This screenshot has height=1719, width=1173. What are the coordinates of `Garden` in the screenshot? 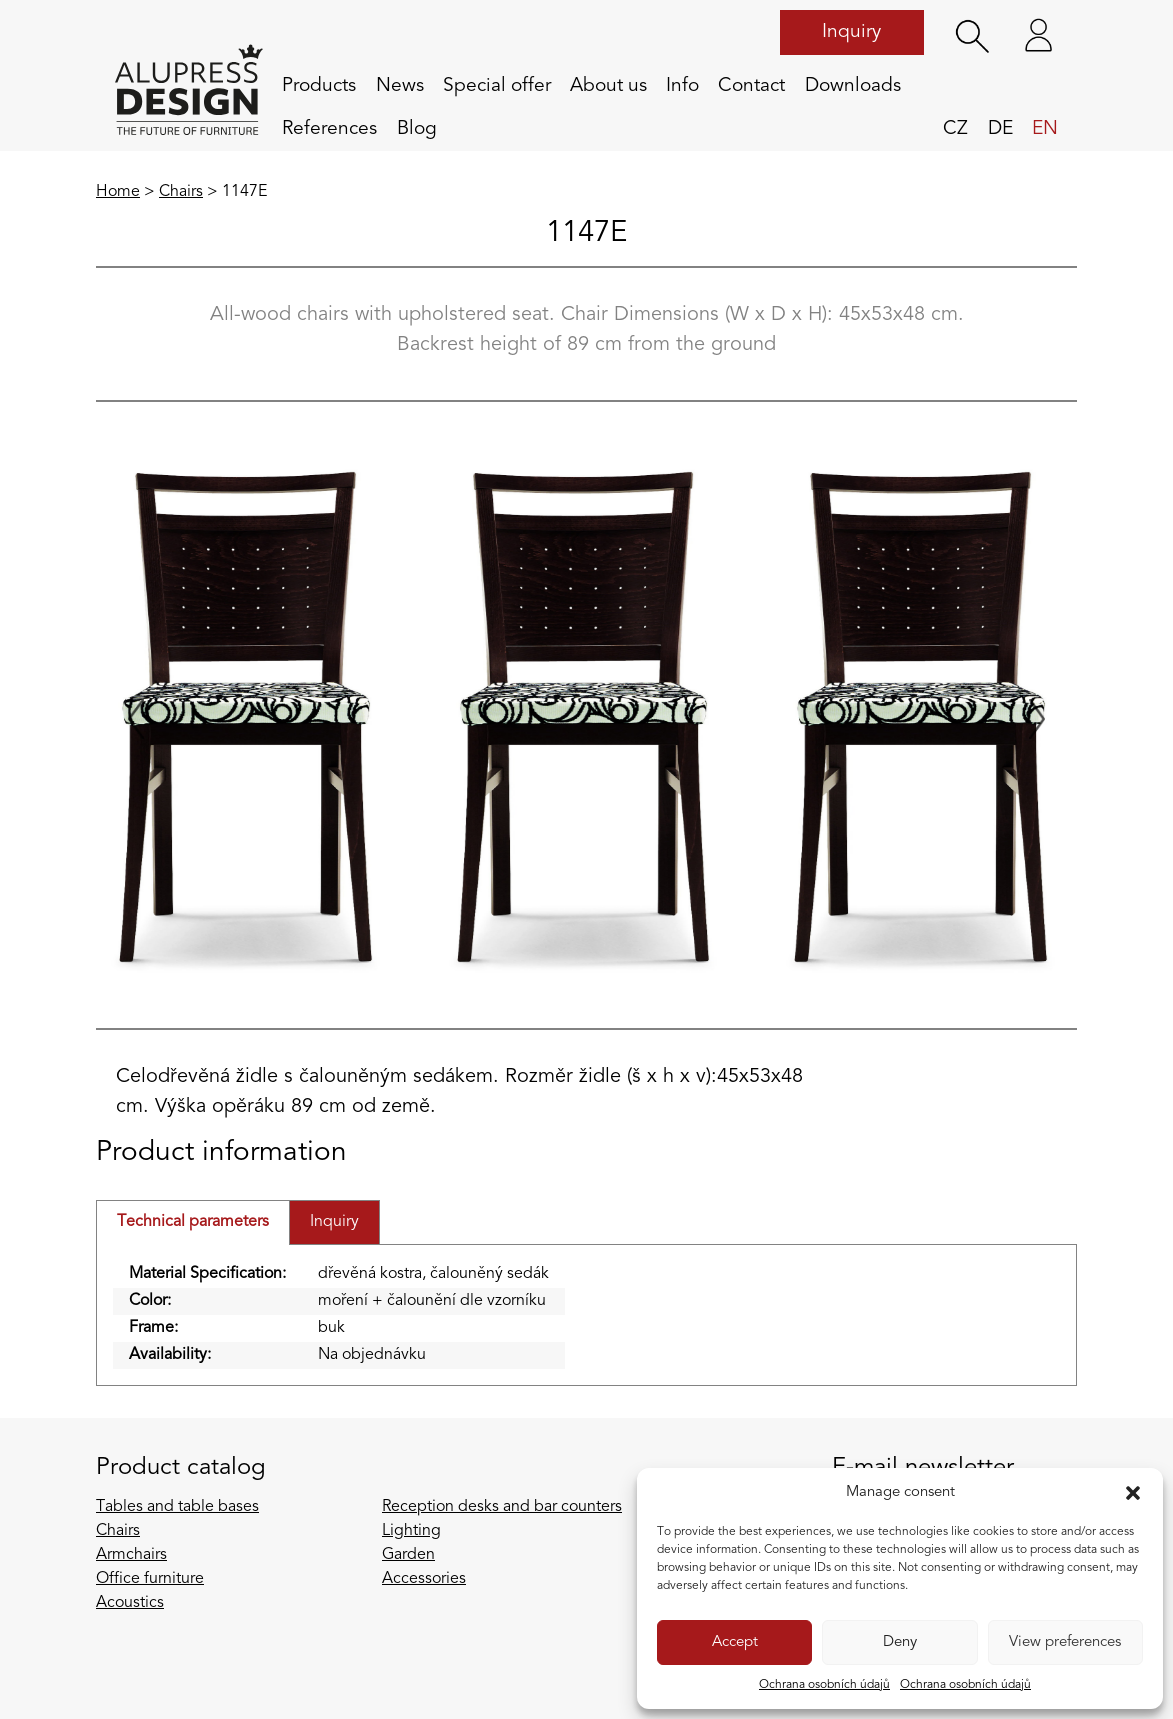 It's located at (408, 1555).